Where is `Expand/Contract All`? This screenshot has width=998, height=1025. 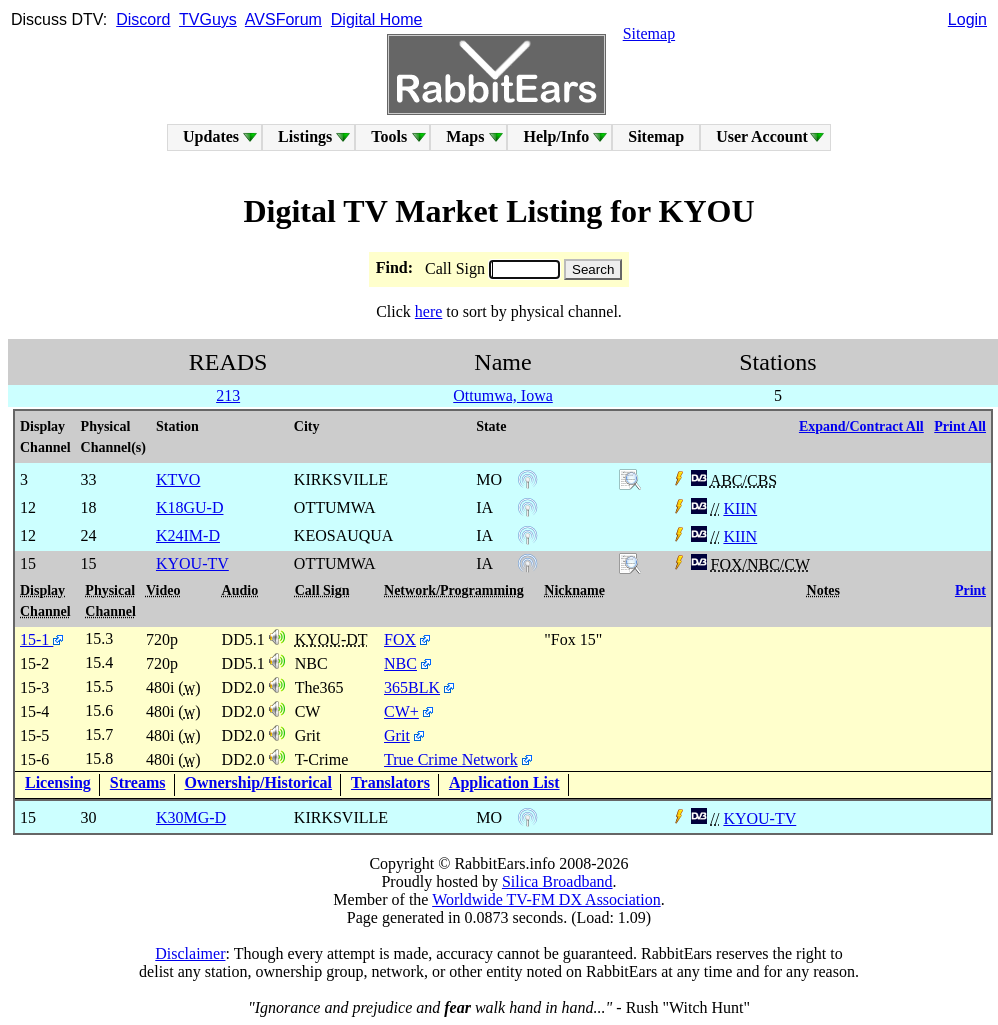
Expand/Contract All is located at coordinates (861, 426).